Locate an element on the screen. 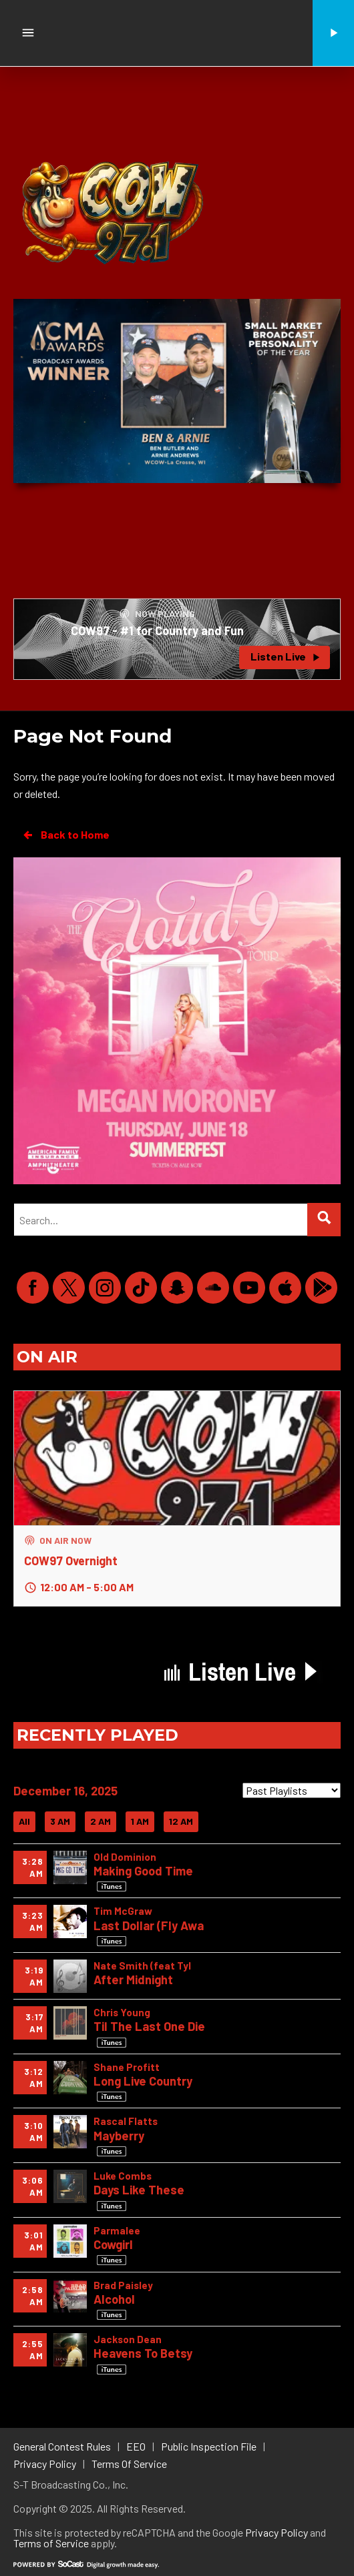 This screenshot has height=2576, width=354. 2 AM is located at coordinates (100, 1821).